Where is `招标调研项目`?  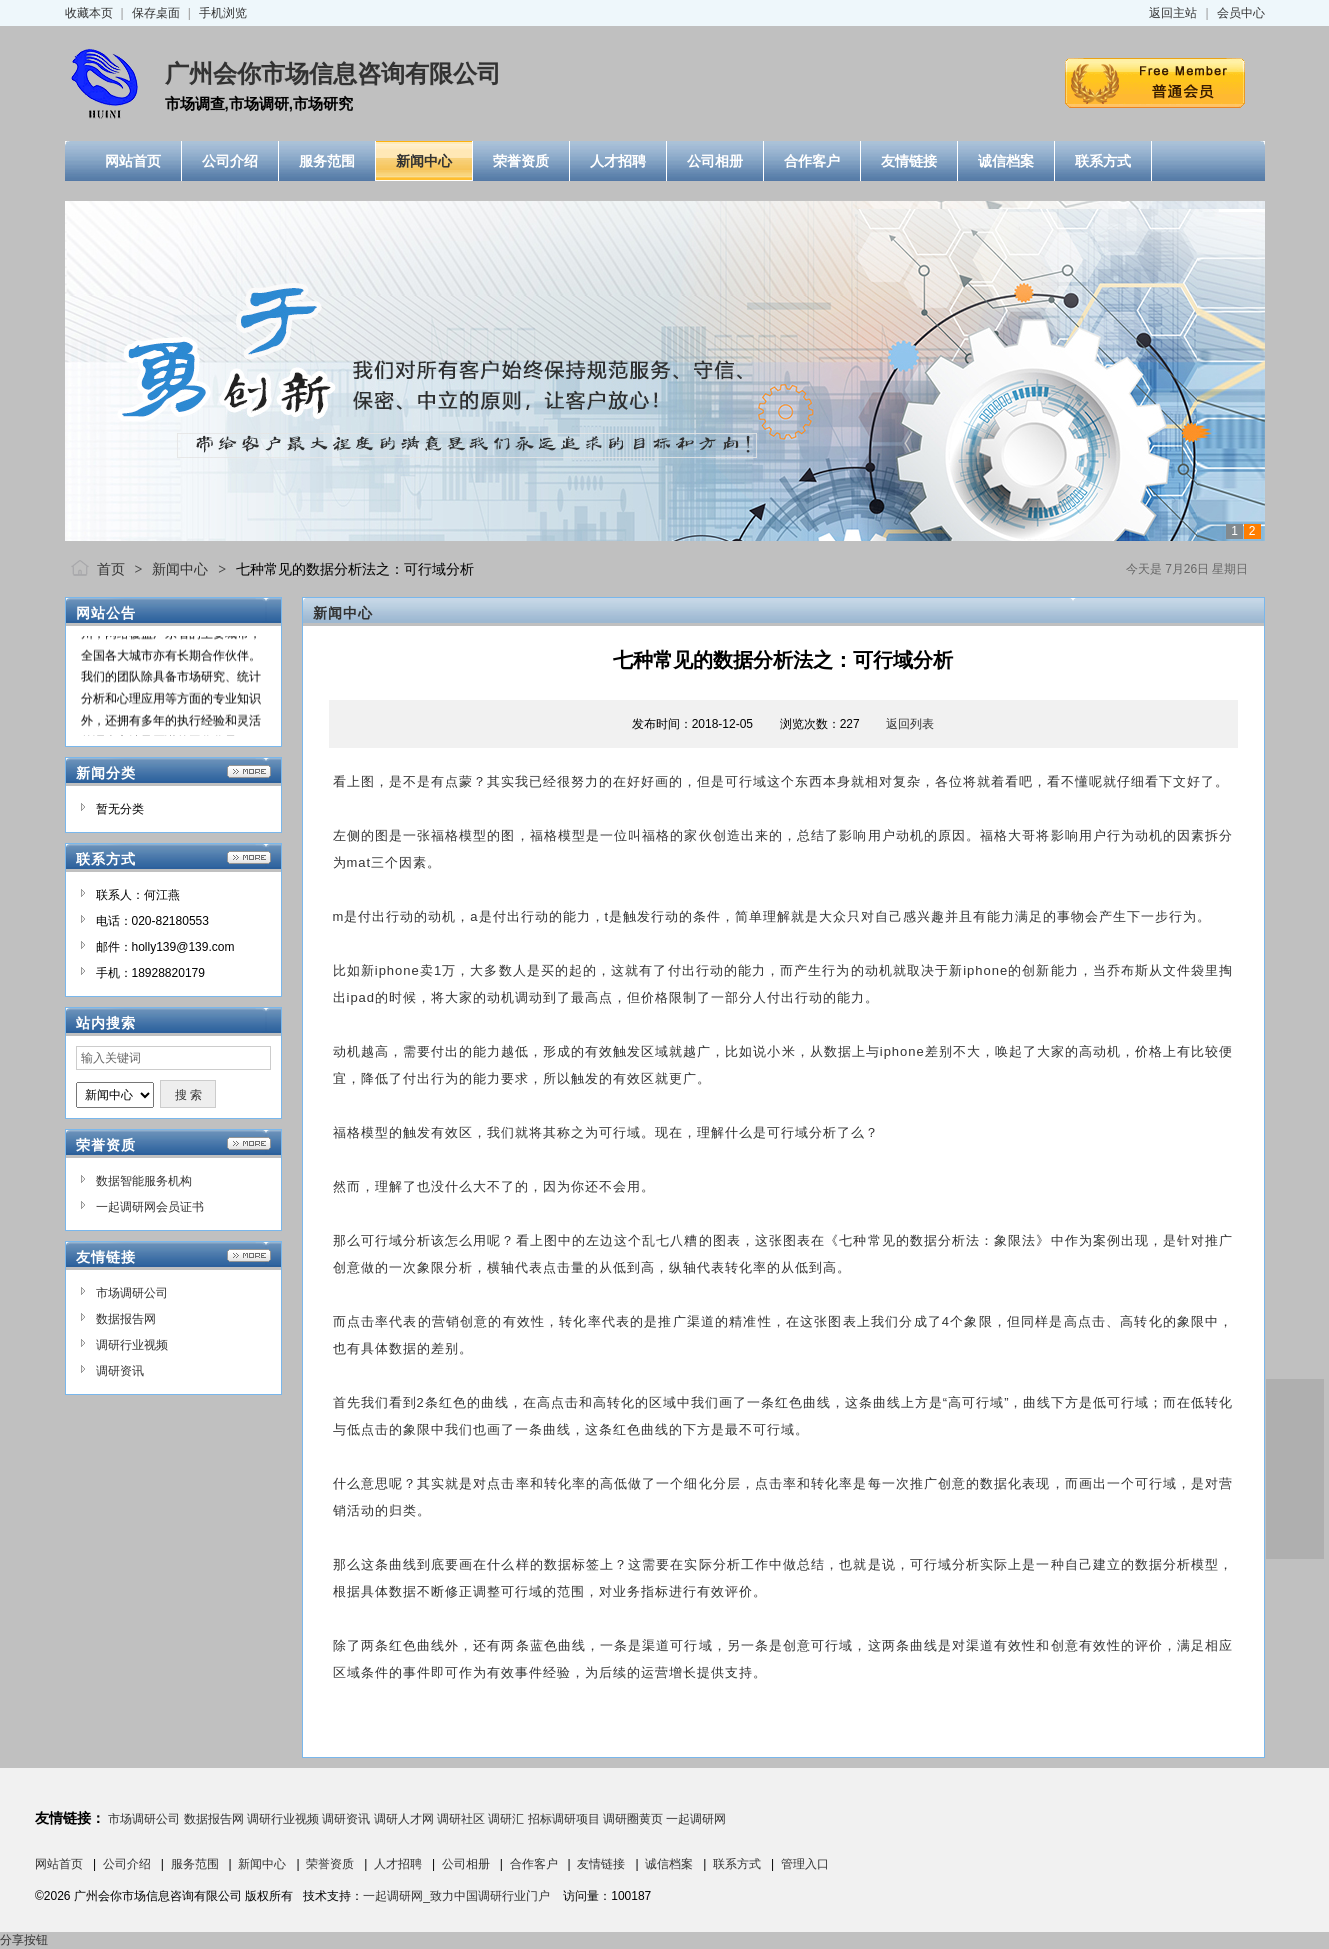
招标调研项目 is located at coordinates (564, 1819).